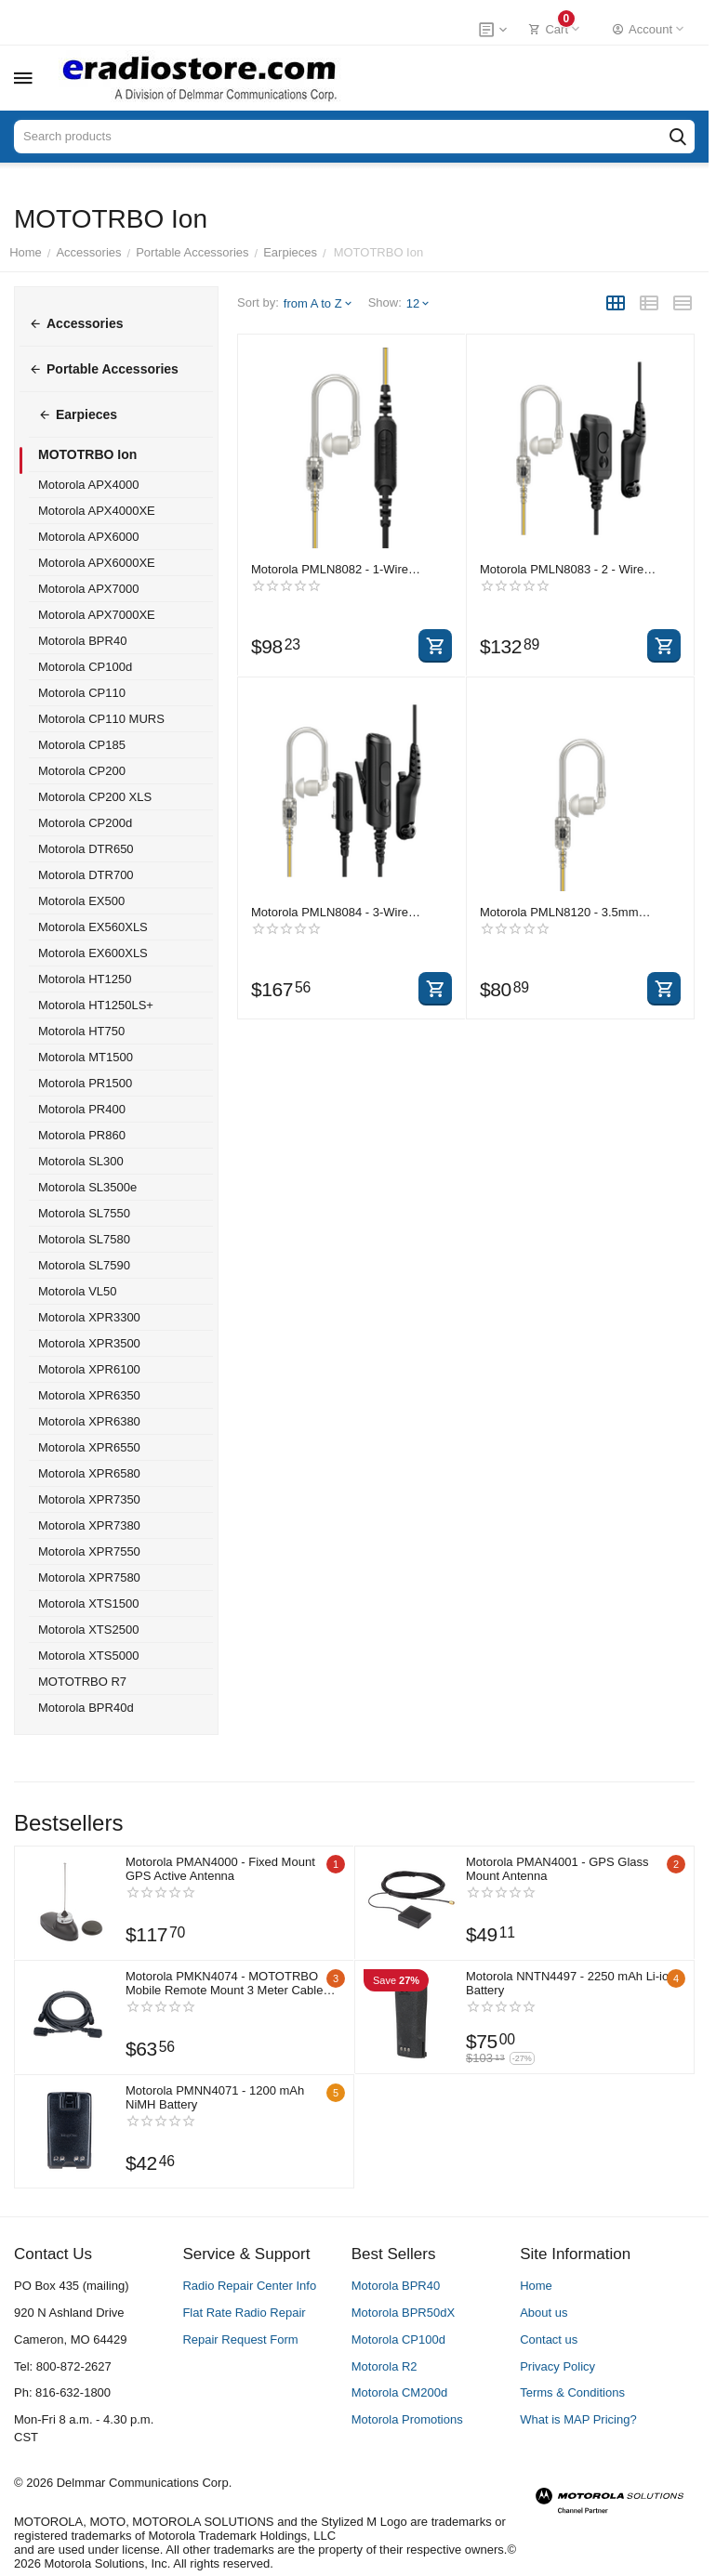 The image size is (716, 2576). What do you see at coordinates (88, 1656) in the screenshot?
I see `Motorola XTS5000` at bounding box center [88, 1656].